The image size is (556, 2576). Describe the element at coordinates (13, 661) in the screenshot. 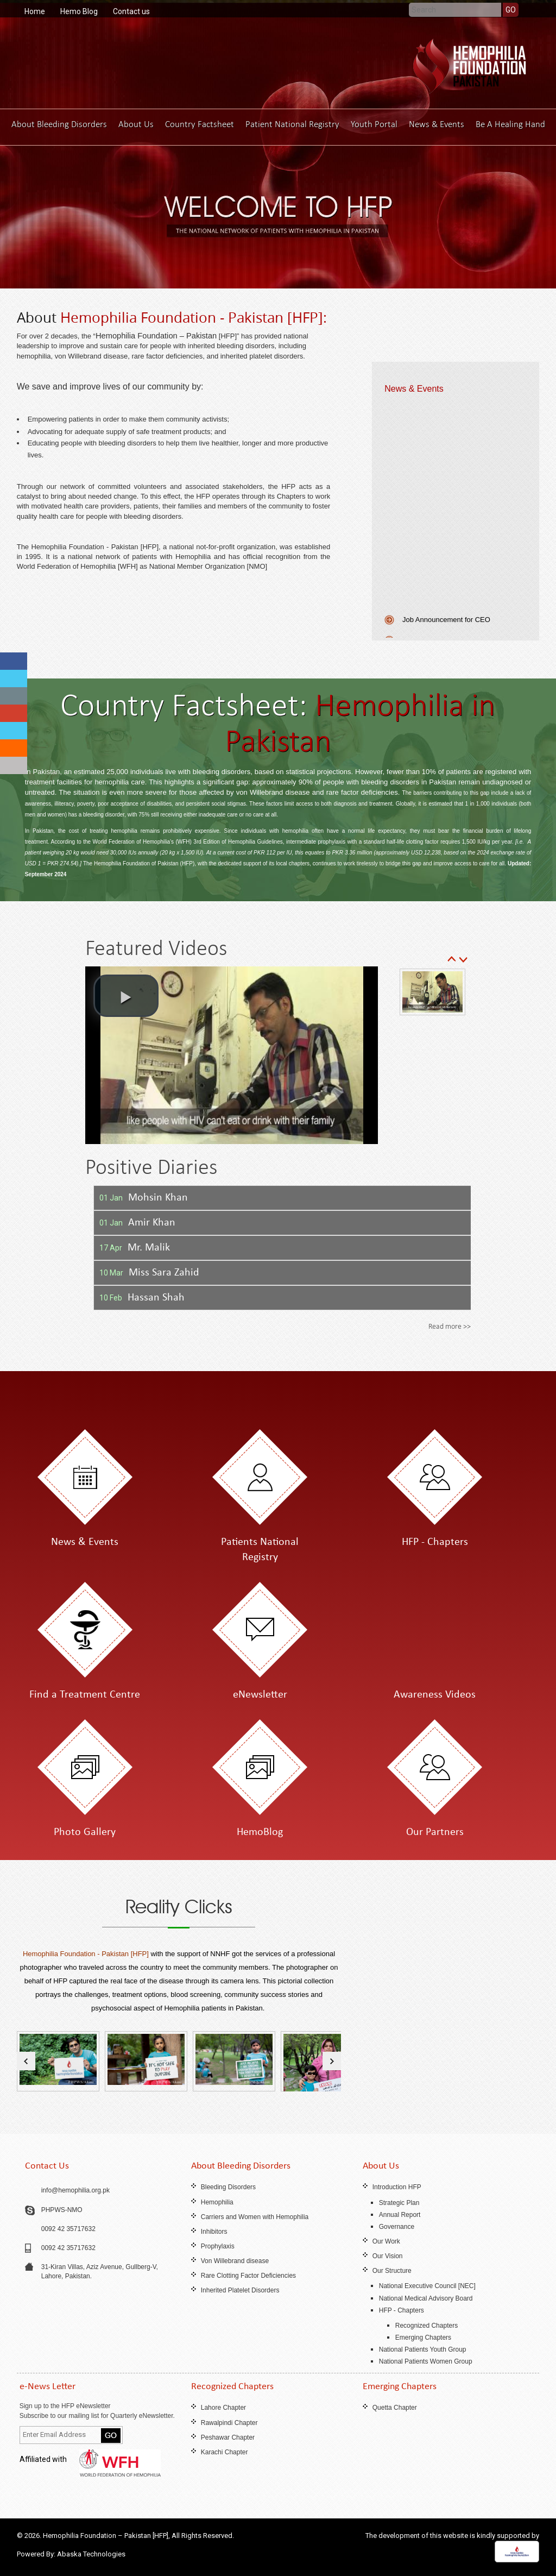

I see `fb` at that location.